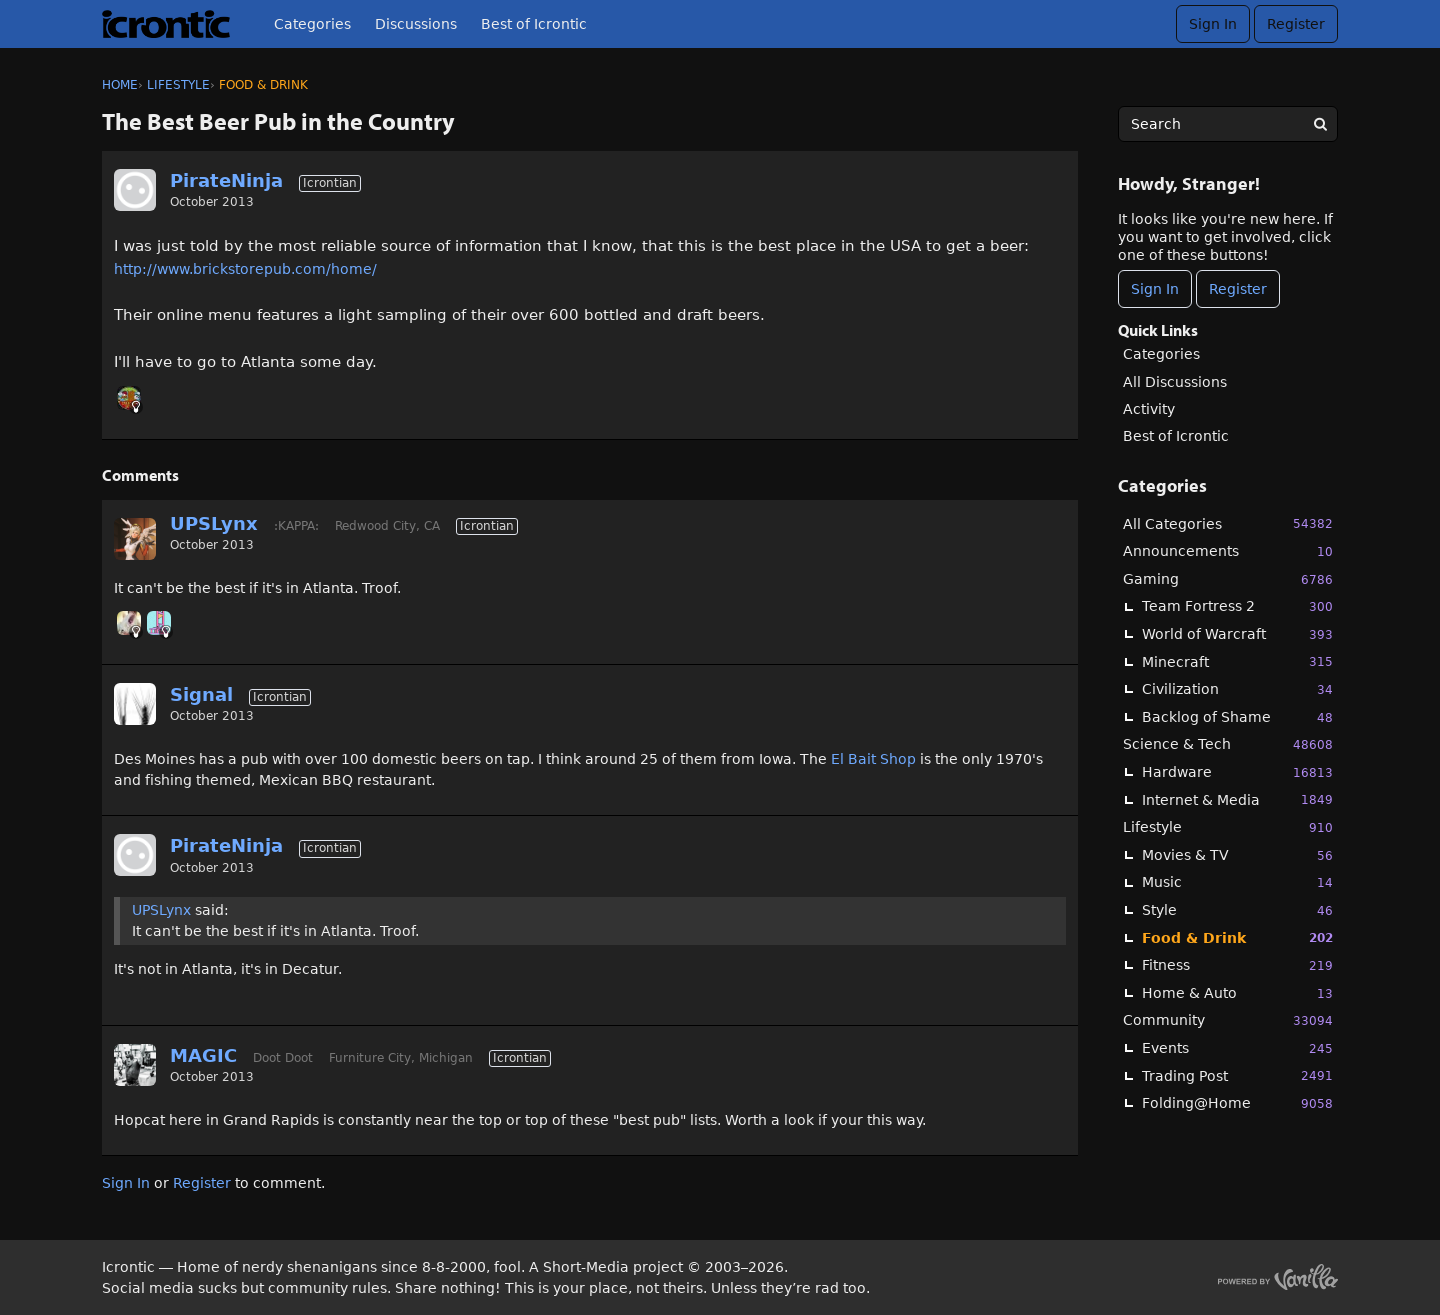  What do you see at coordinates (214, 523) in the screenshot?
I see `UPSLynx` at bounding box center [214, 523].